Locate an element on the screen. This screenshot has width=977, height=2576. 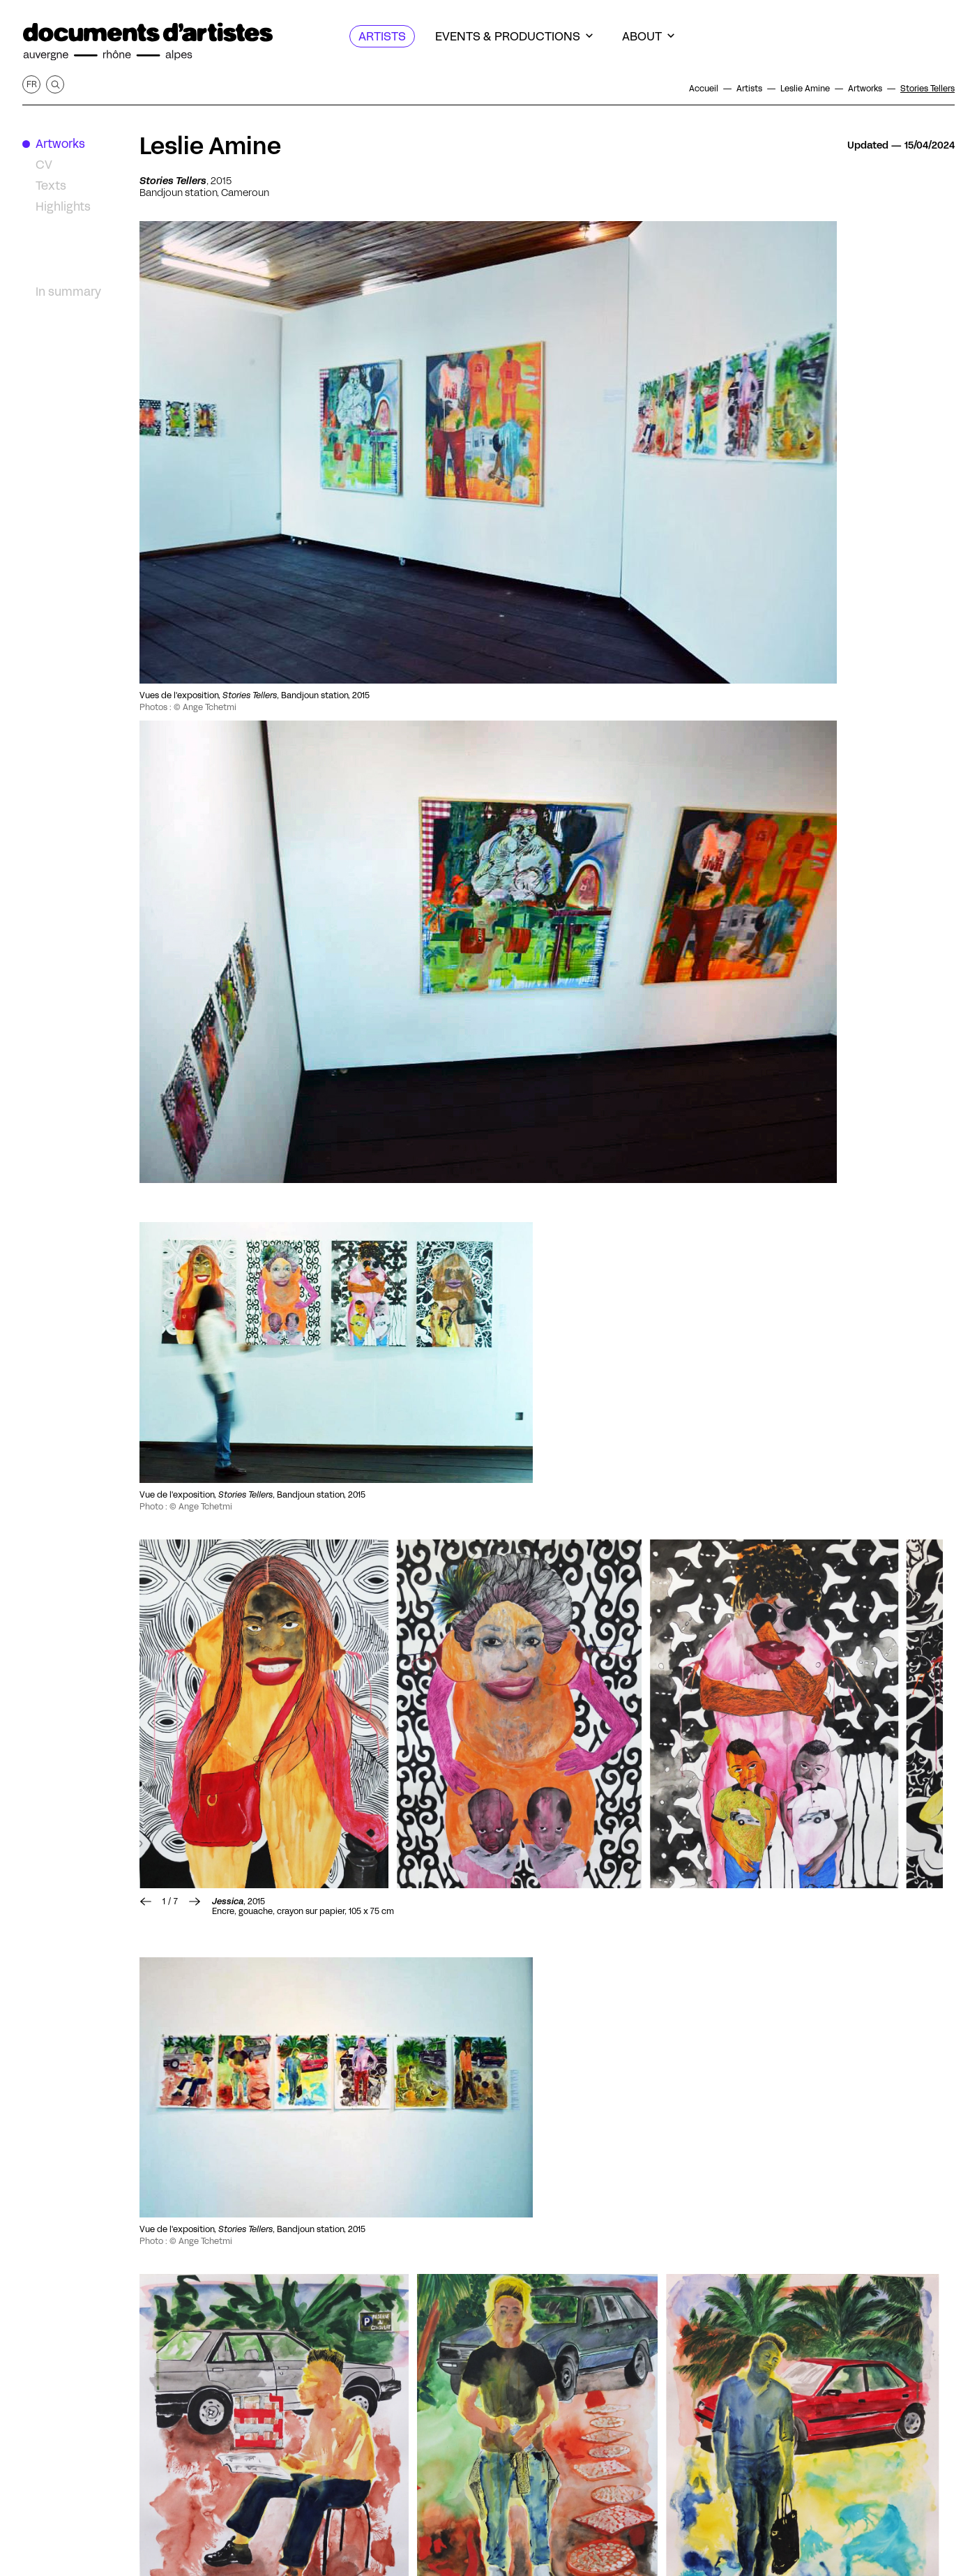
fr [Get this page in French] is located at coordinates (31, 84).